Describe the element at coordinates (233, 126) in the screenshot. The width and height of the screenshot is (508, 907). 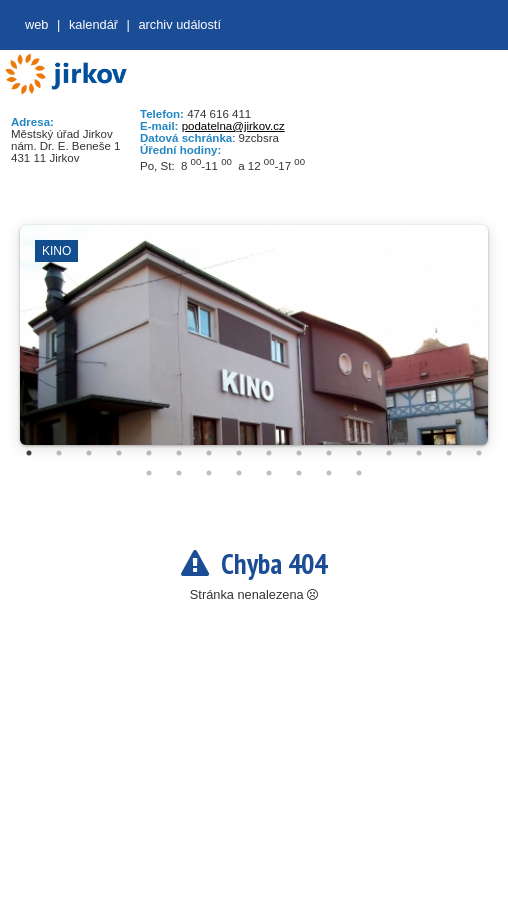
I see `podatelna@jirkov.cz` at that location.